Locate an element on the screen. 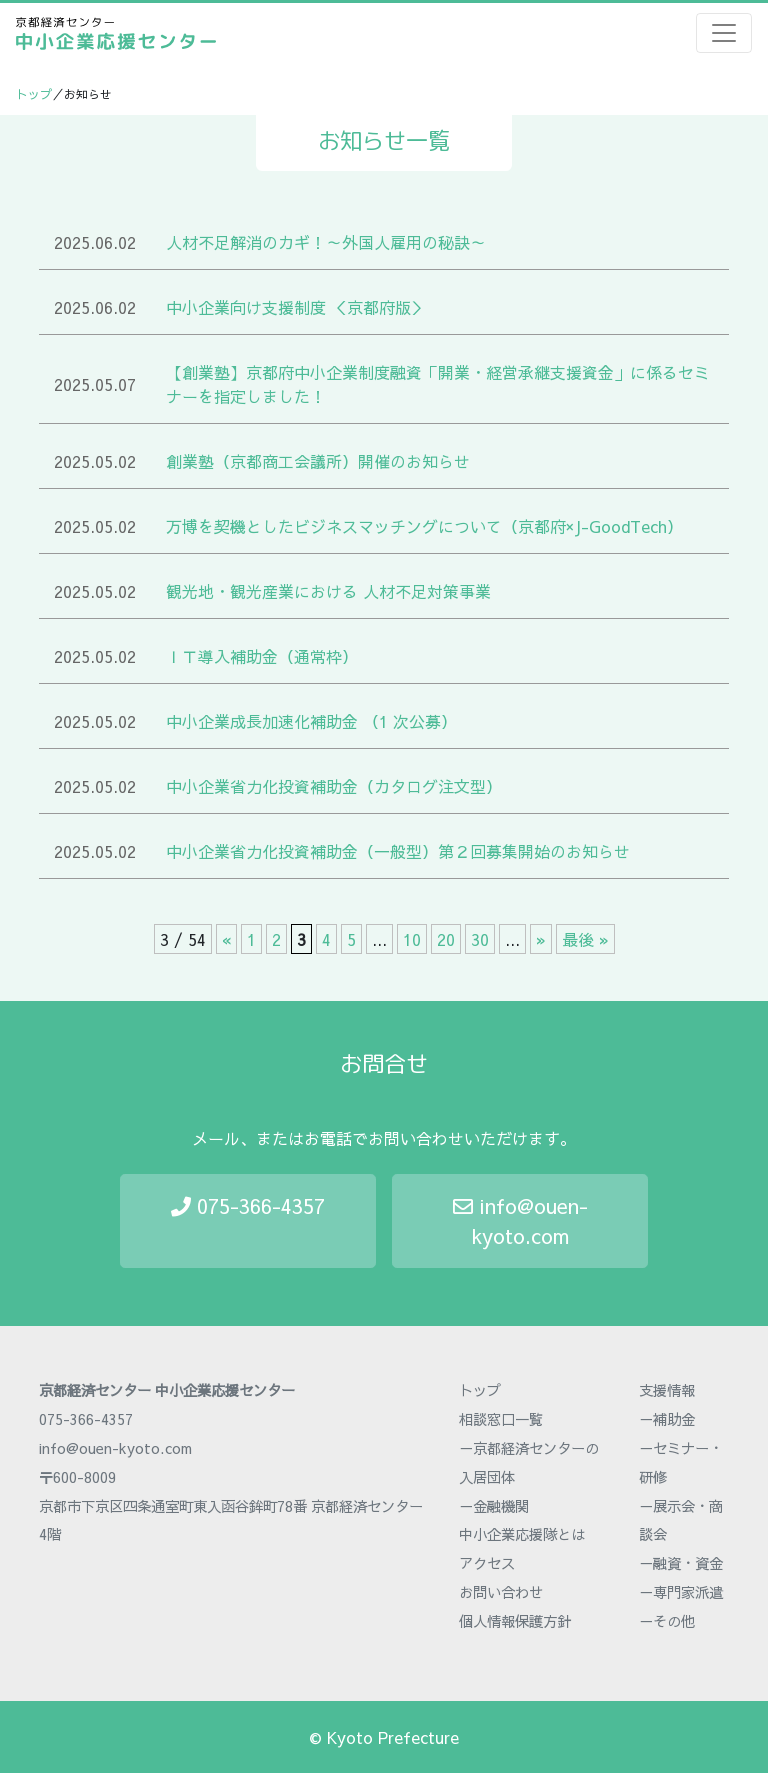 The image size is (768, 1773). －その他 is located at coordinates (667, 1621).